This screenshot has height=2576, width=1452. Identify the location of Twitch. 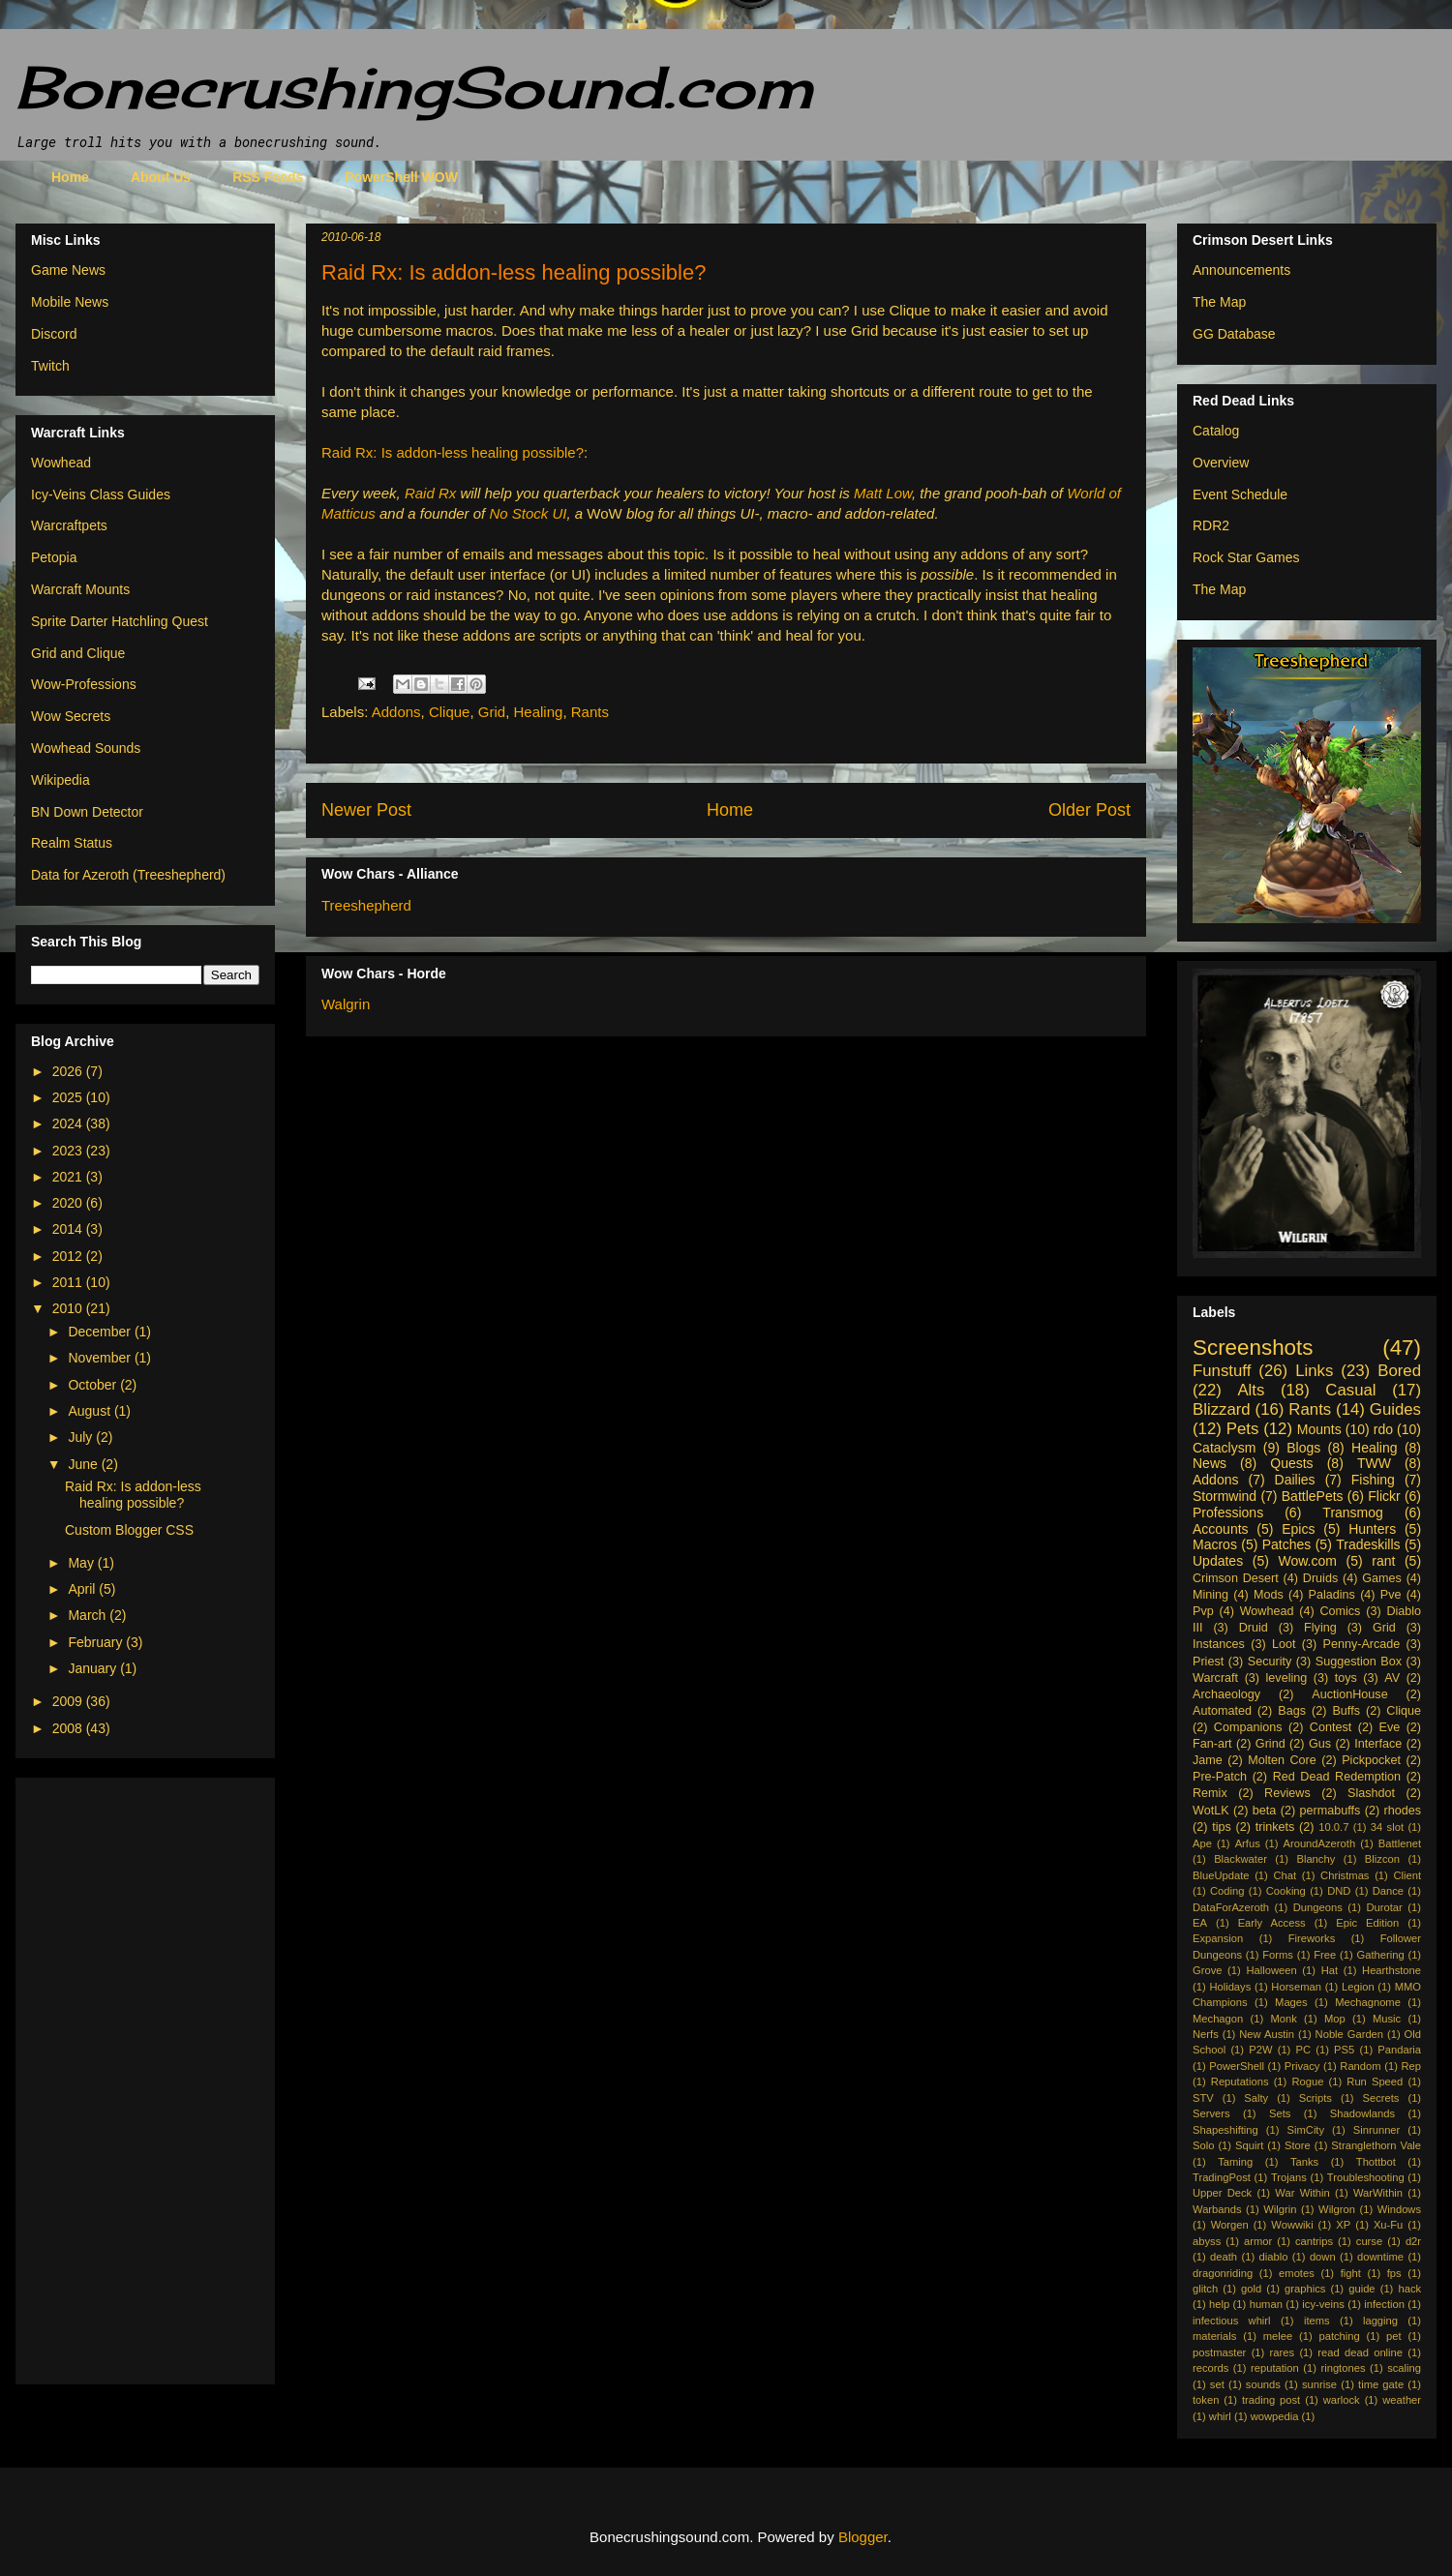
(50, 366).